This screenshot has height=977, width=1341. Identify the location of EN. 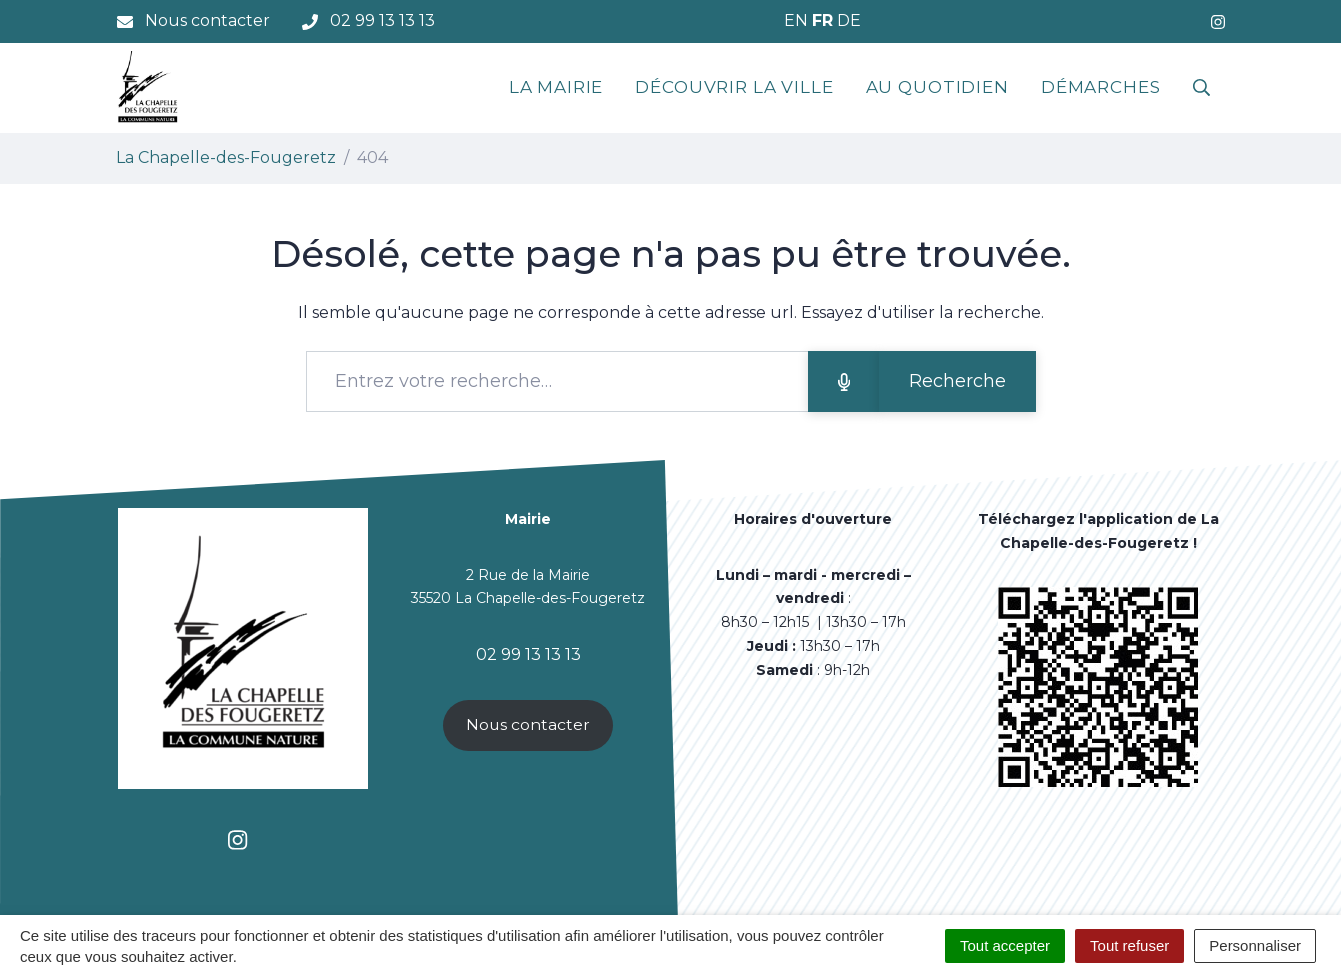
(796, 20).